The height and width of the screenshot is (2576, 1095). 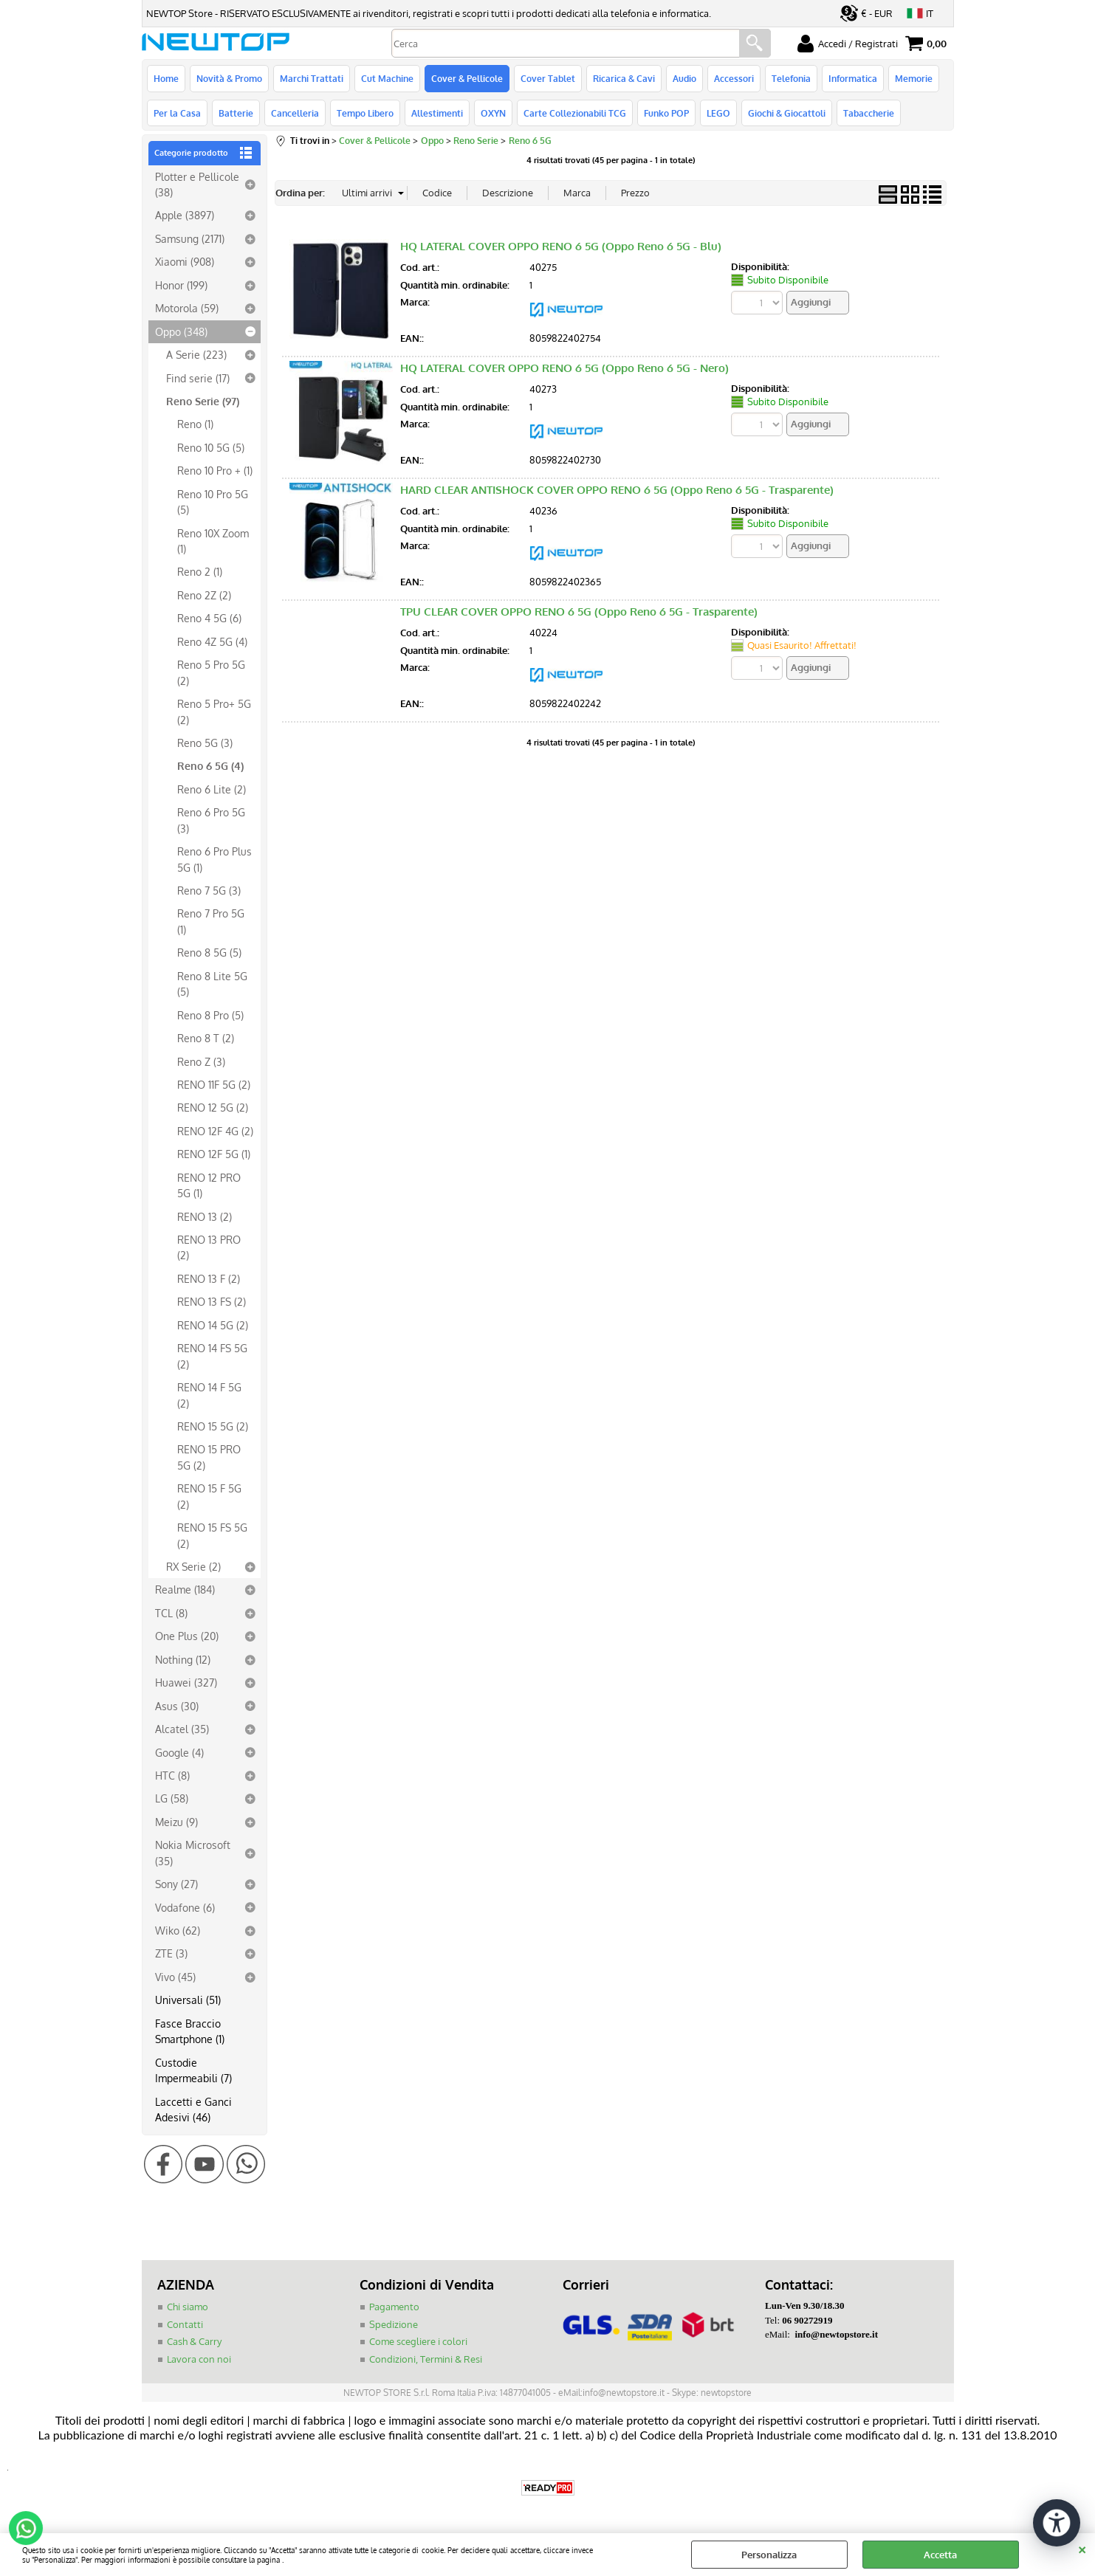 I want to click on Reno 6 Pro 5G (3), so click(x=211, y=819).